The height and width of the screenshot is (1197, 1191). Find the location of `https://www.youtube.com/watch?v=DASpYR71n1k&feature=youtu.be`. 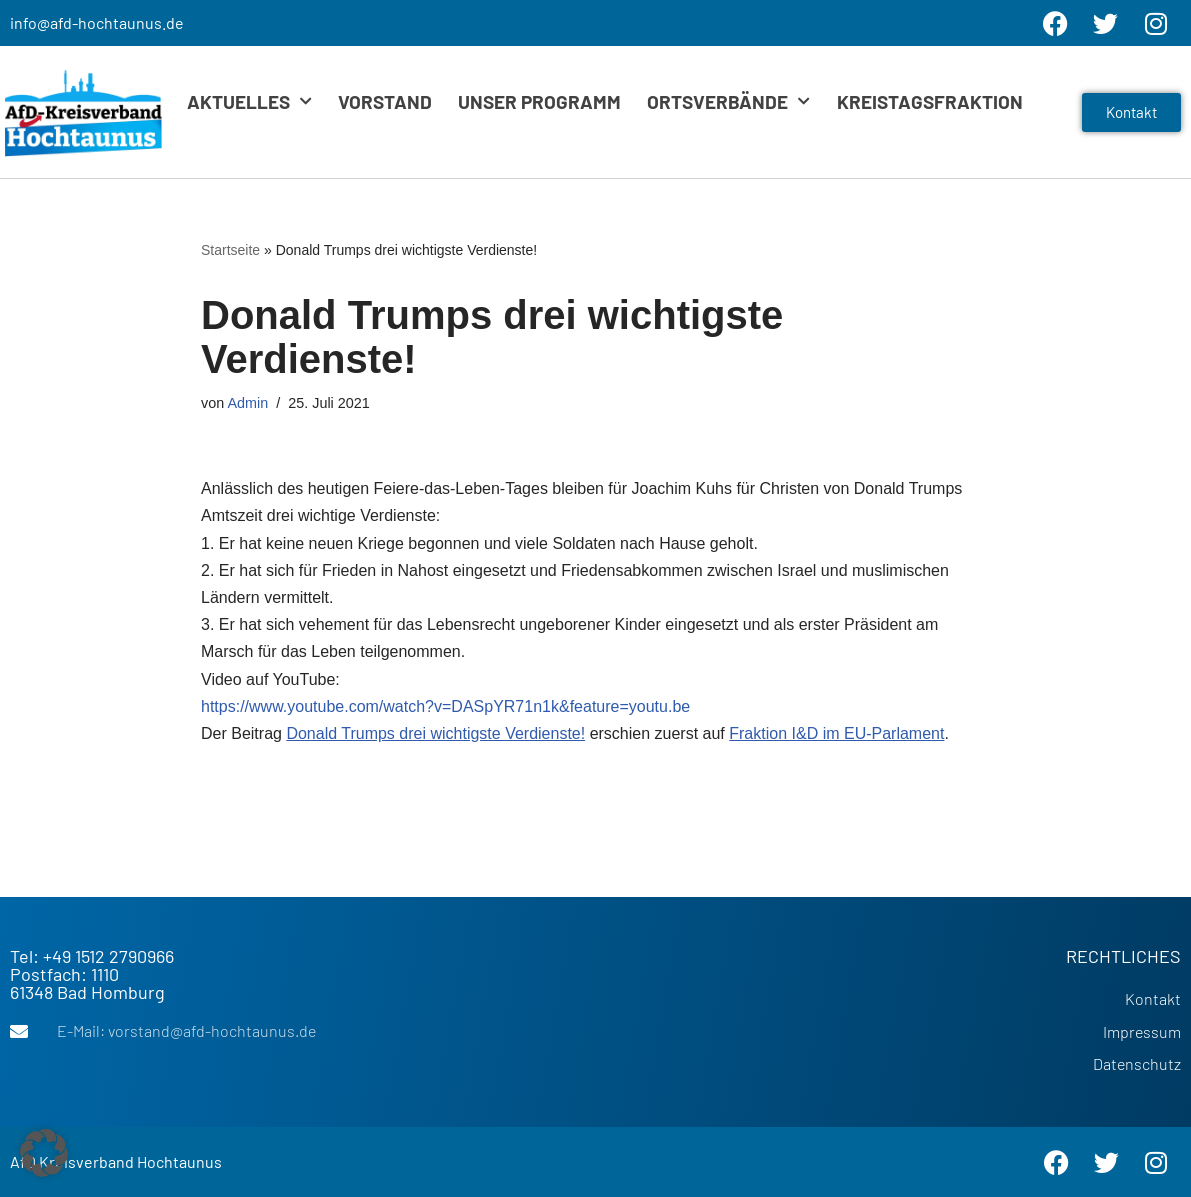

https://www.youtube.com/watch?v=DASpYR71n1k&feature=youtu.be is located at coordinates (445, 706).